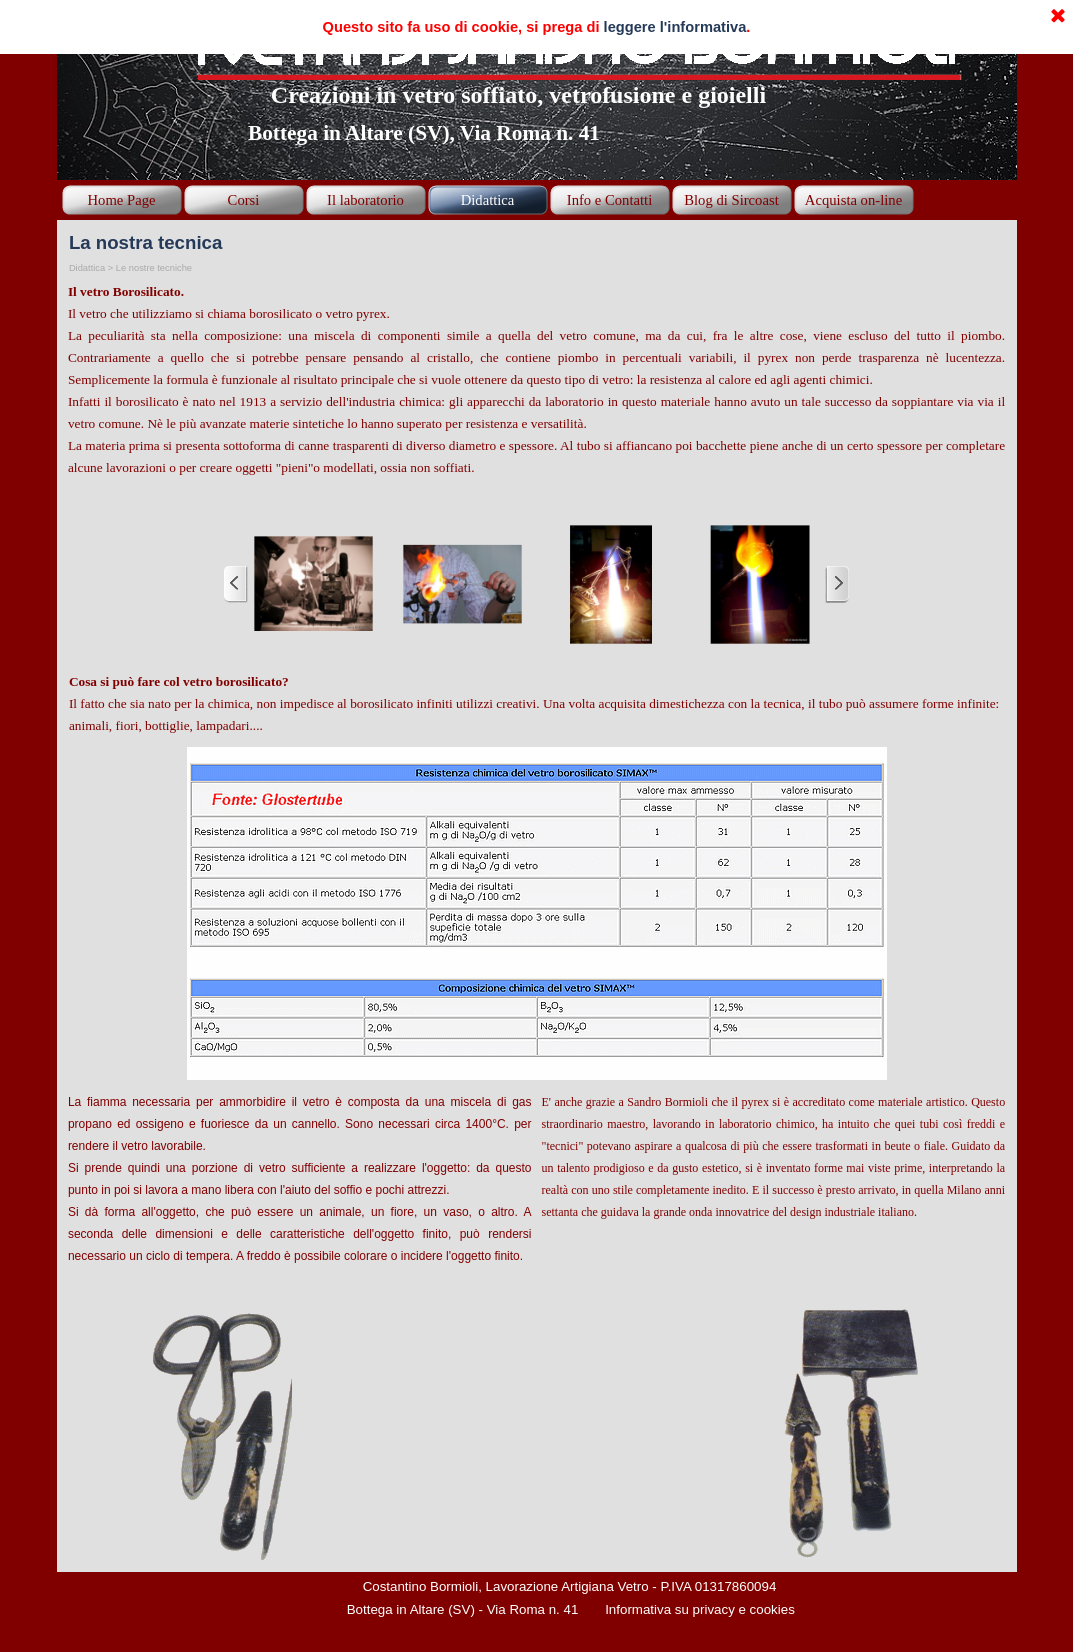  I want to click on Blog di Sircoast, so click(731, 200).